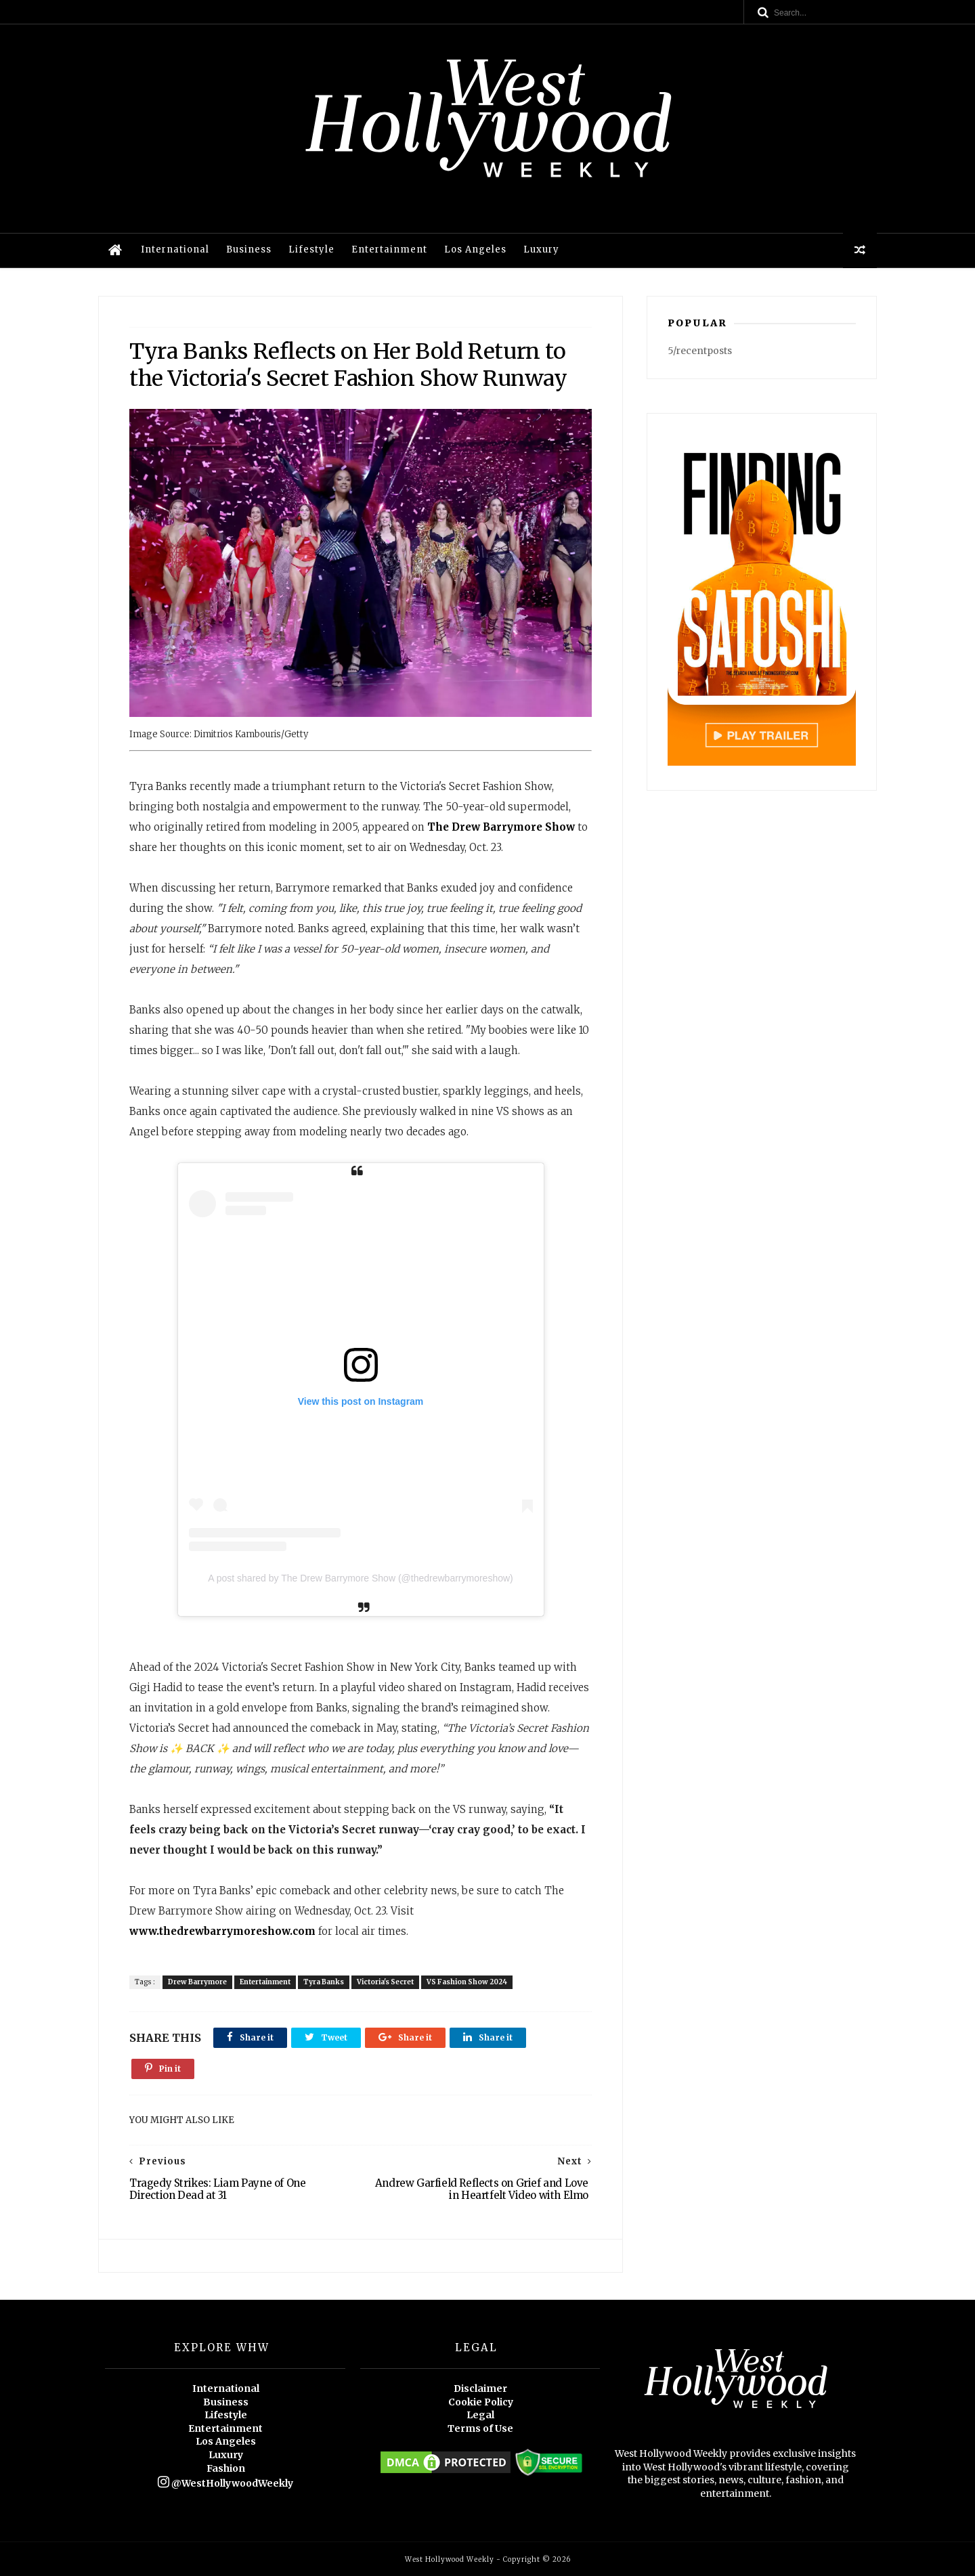  What do you see at coordinates (480, 2428) in the screenshot?
I see `Terms of Use` at bounding box center [480, 2428].